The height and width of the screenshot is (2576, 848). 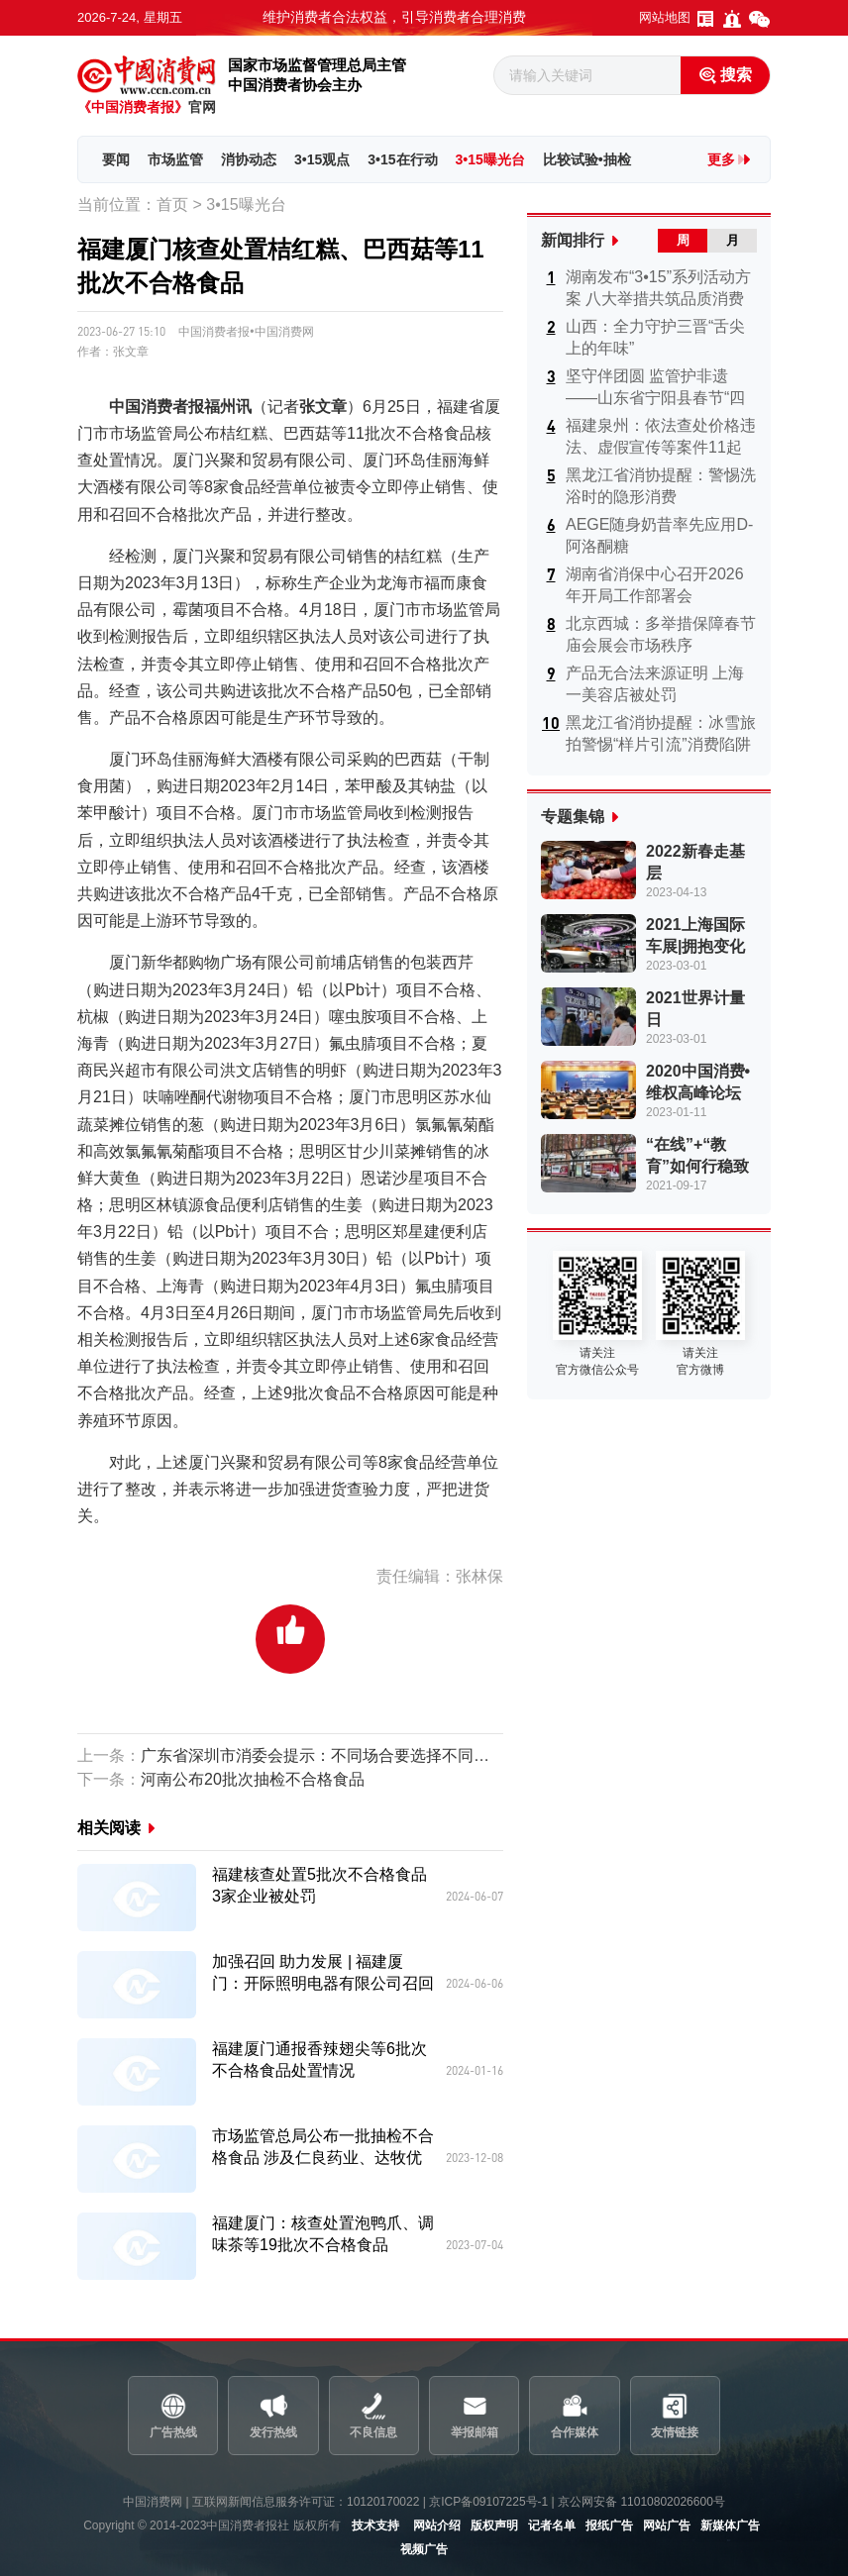 I want to click on 网站介绍, so click(x=437, y=2525).